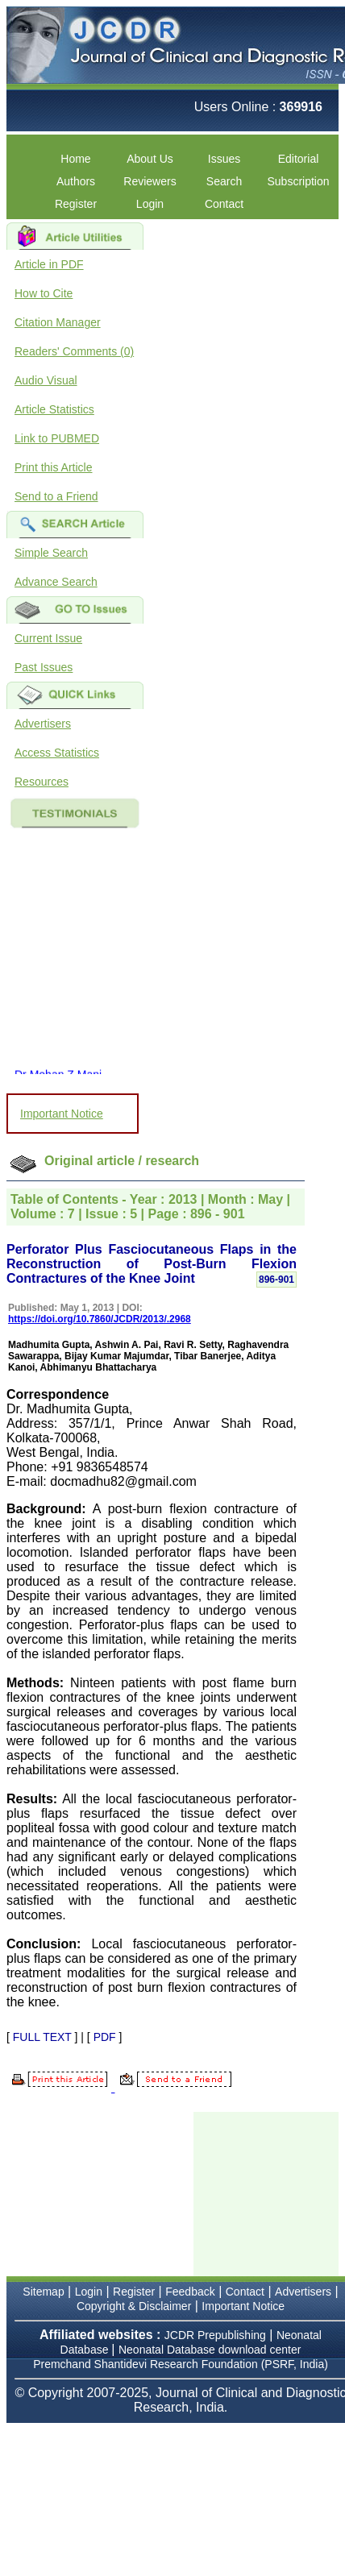 The height and width of the screenshot is (2576, 345). I want to click on PDF, so click(105, 2037).